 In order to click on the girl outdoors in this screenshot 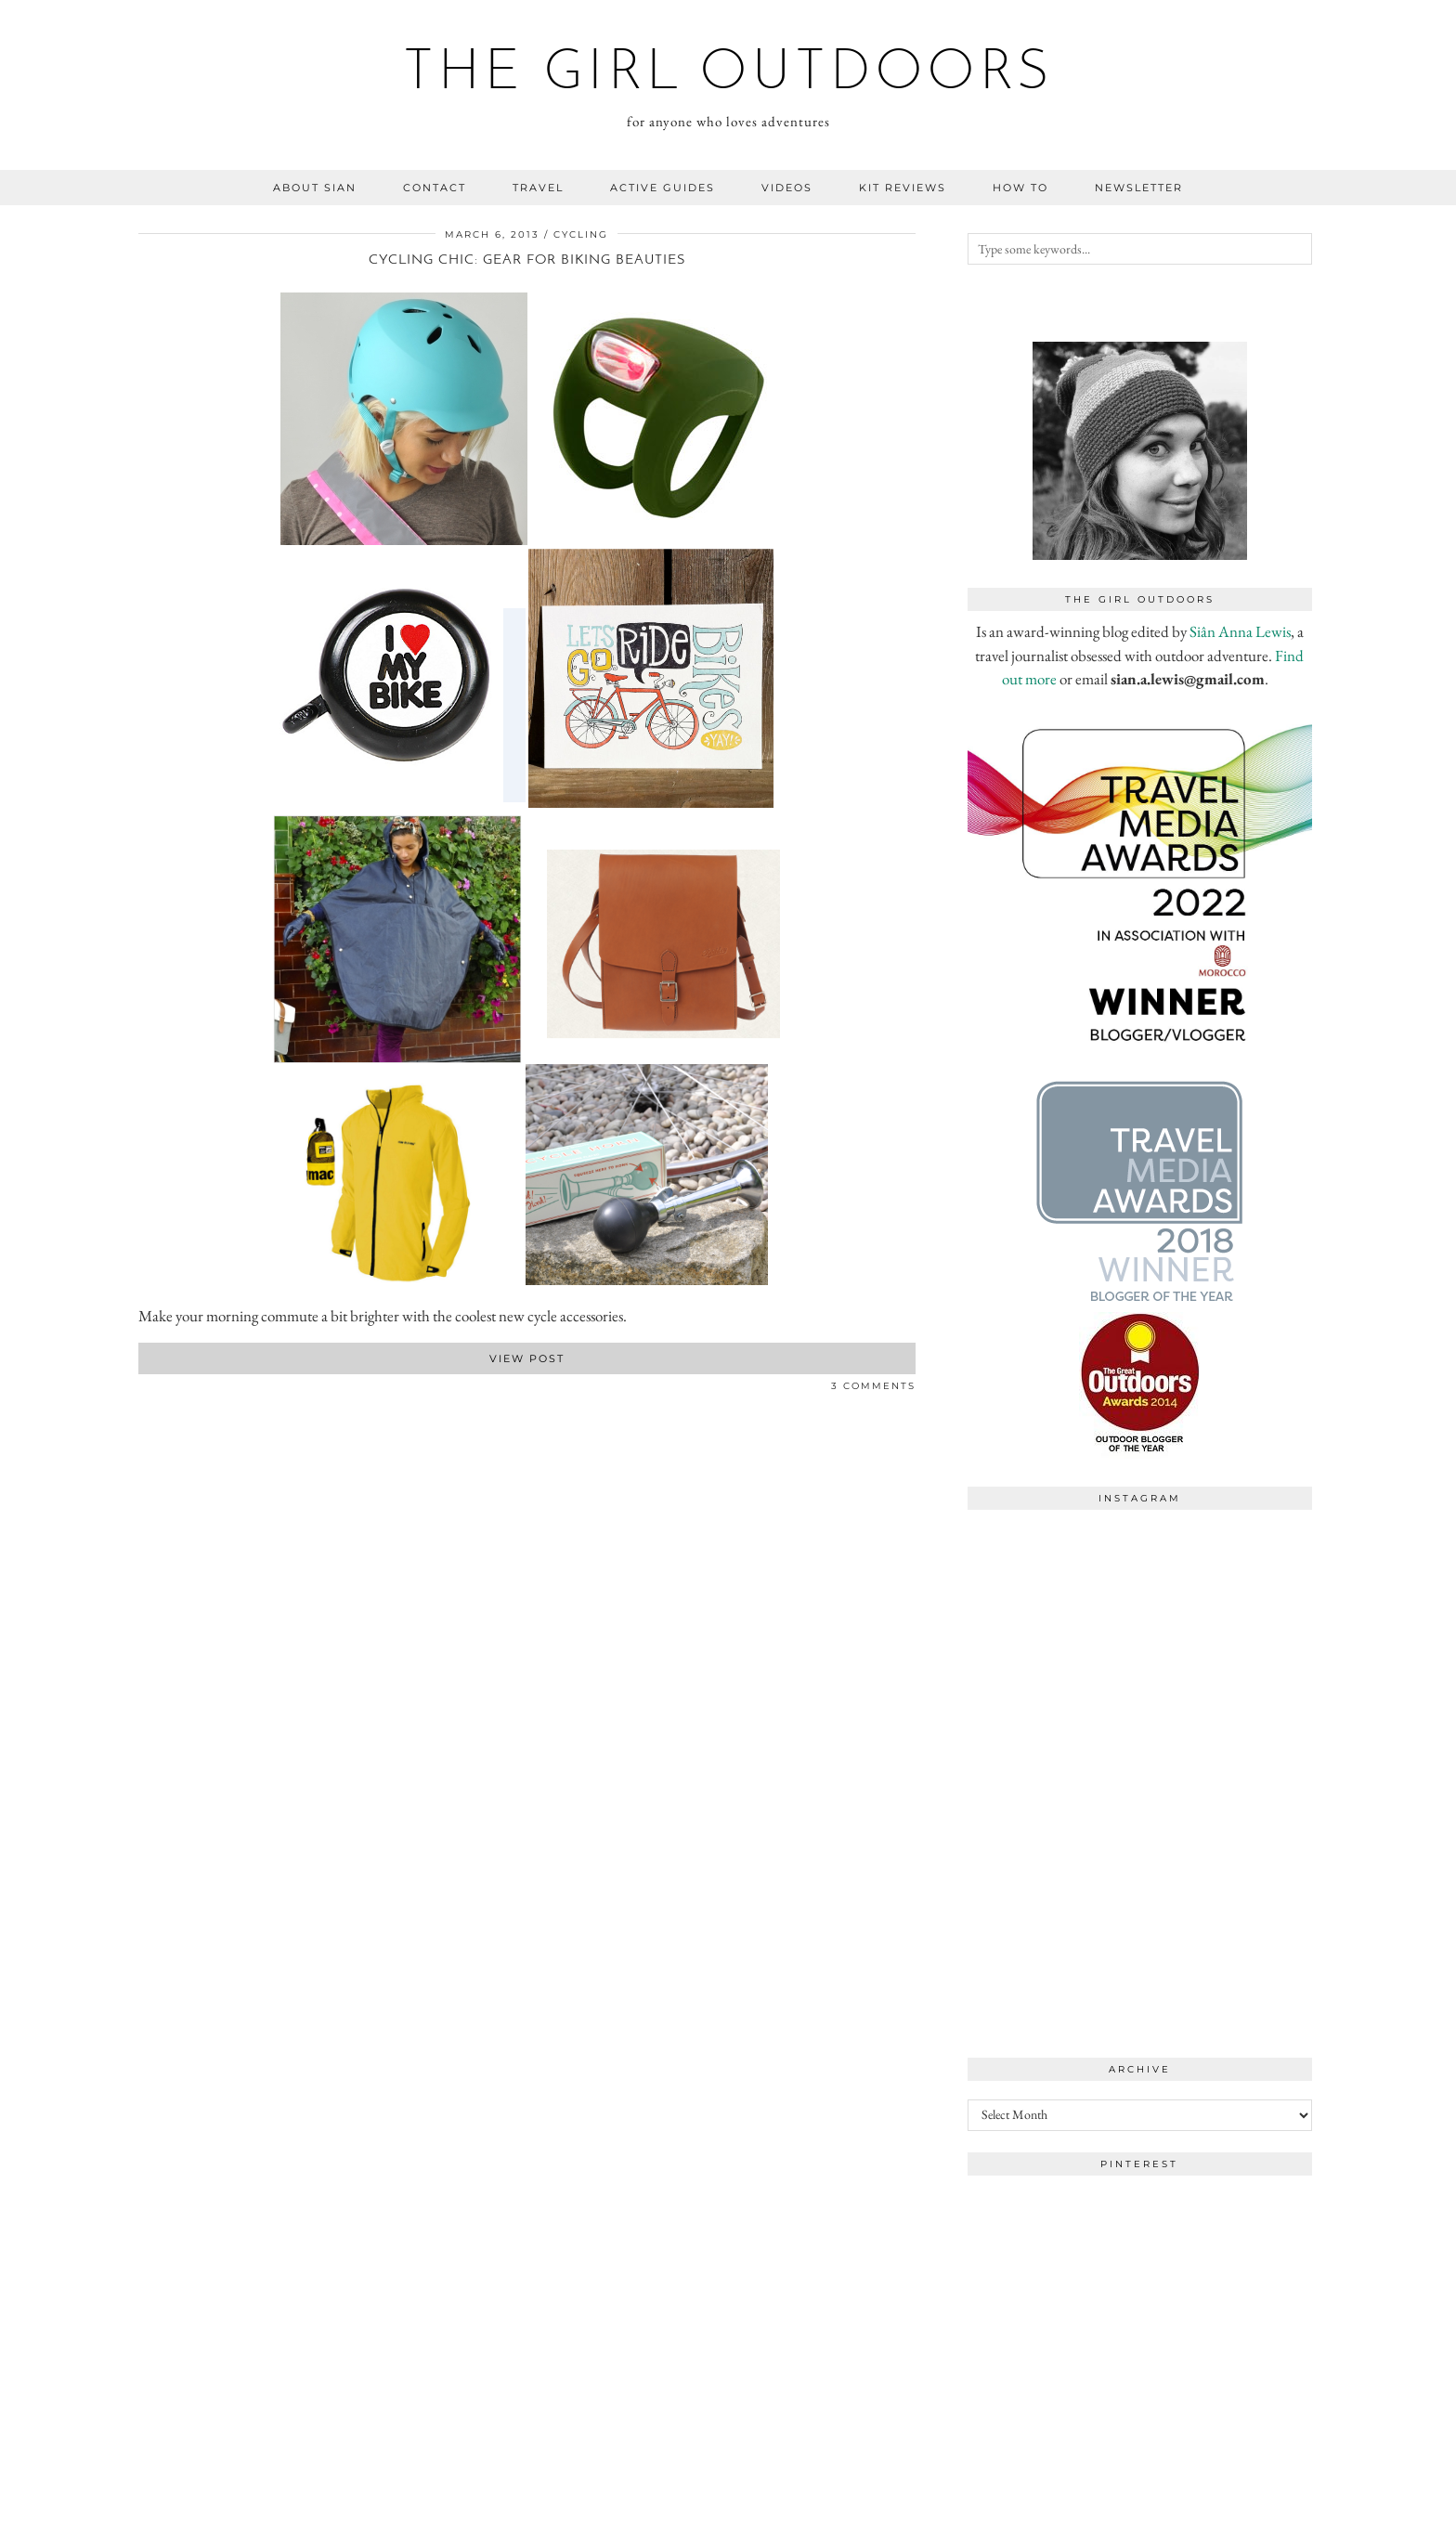, I will do `click(728, 74)`.